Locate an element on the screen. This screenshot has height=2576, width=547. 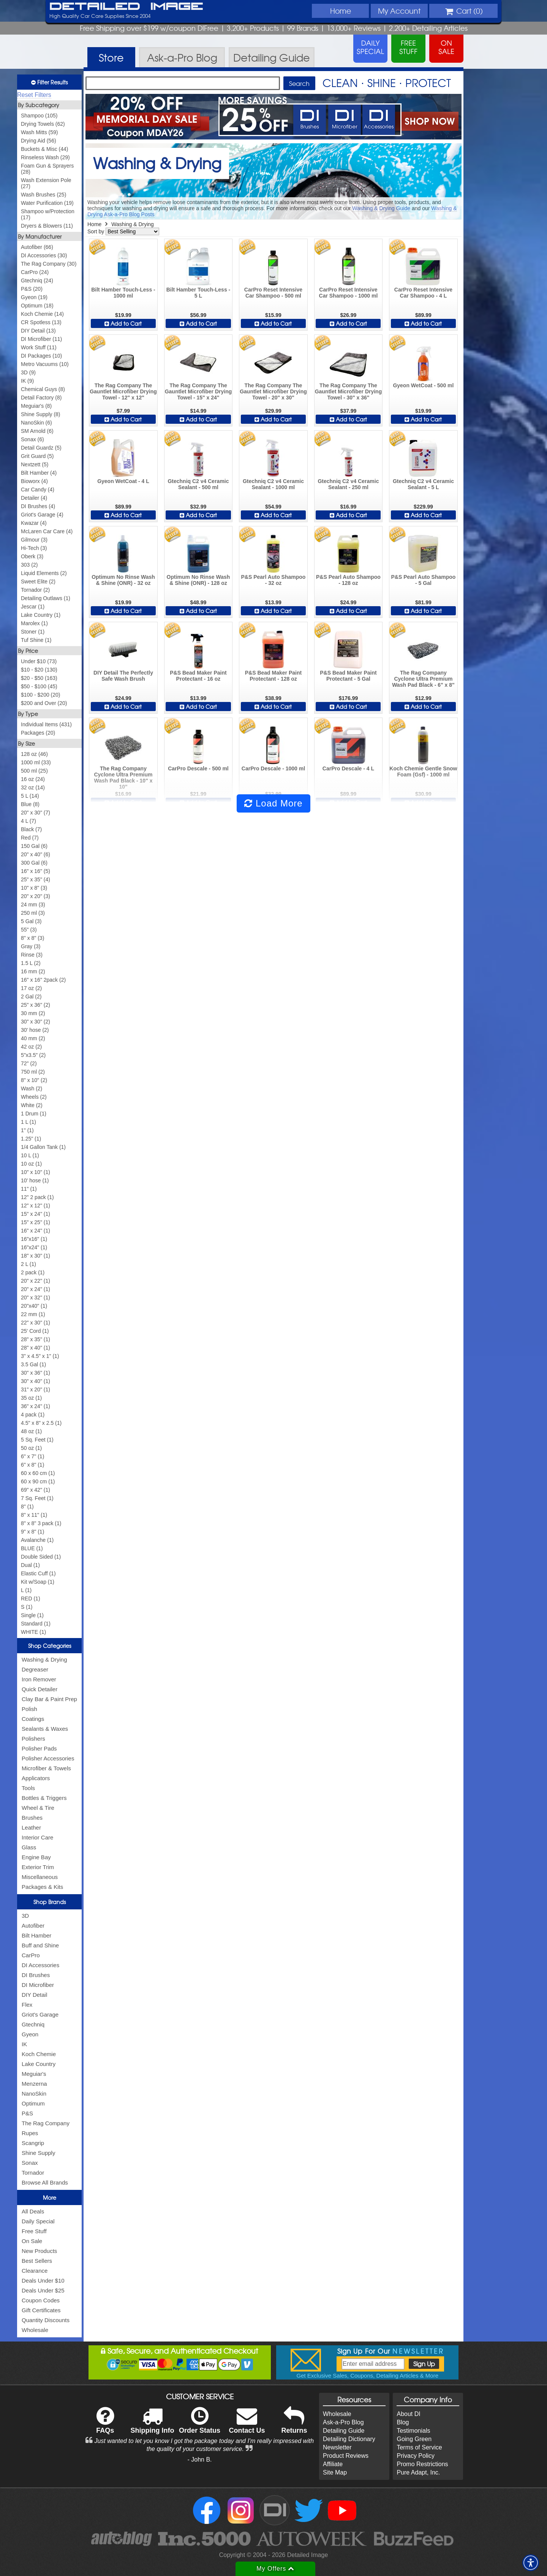
30" x 36" (1) is located at coordinates (35, 1373).